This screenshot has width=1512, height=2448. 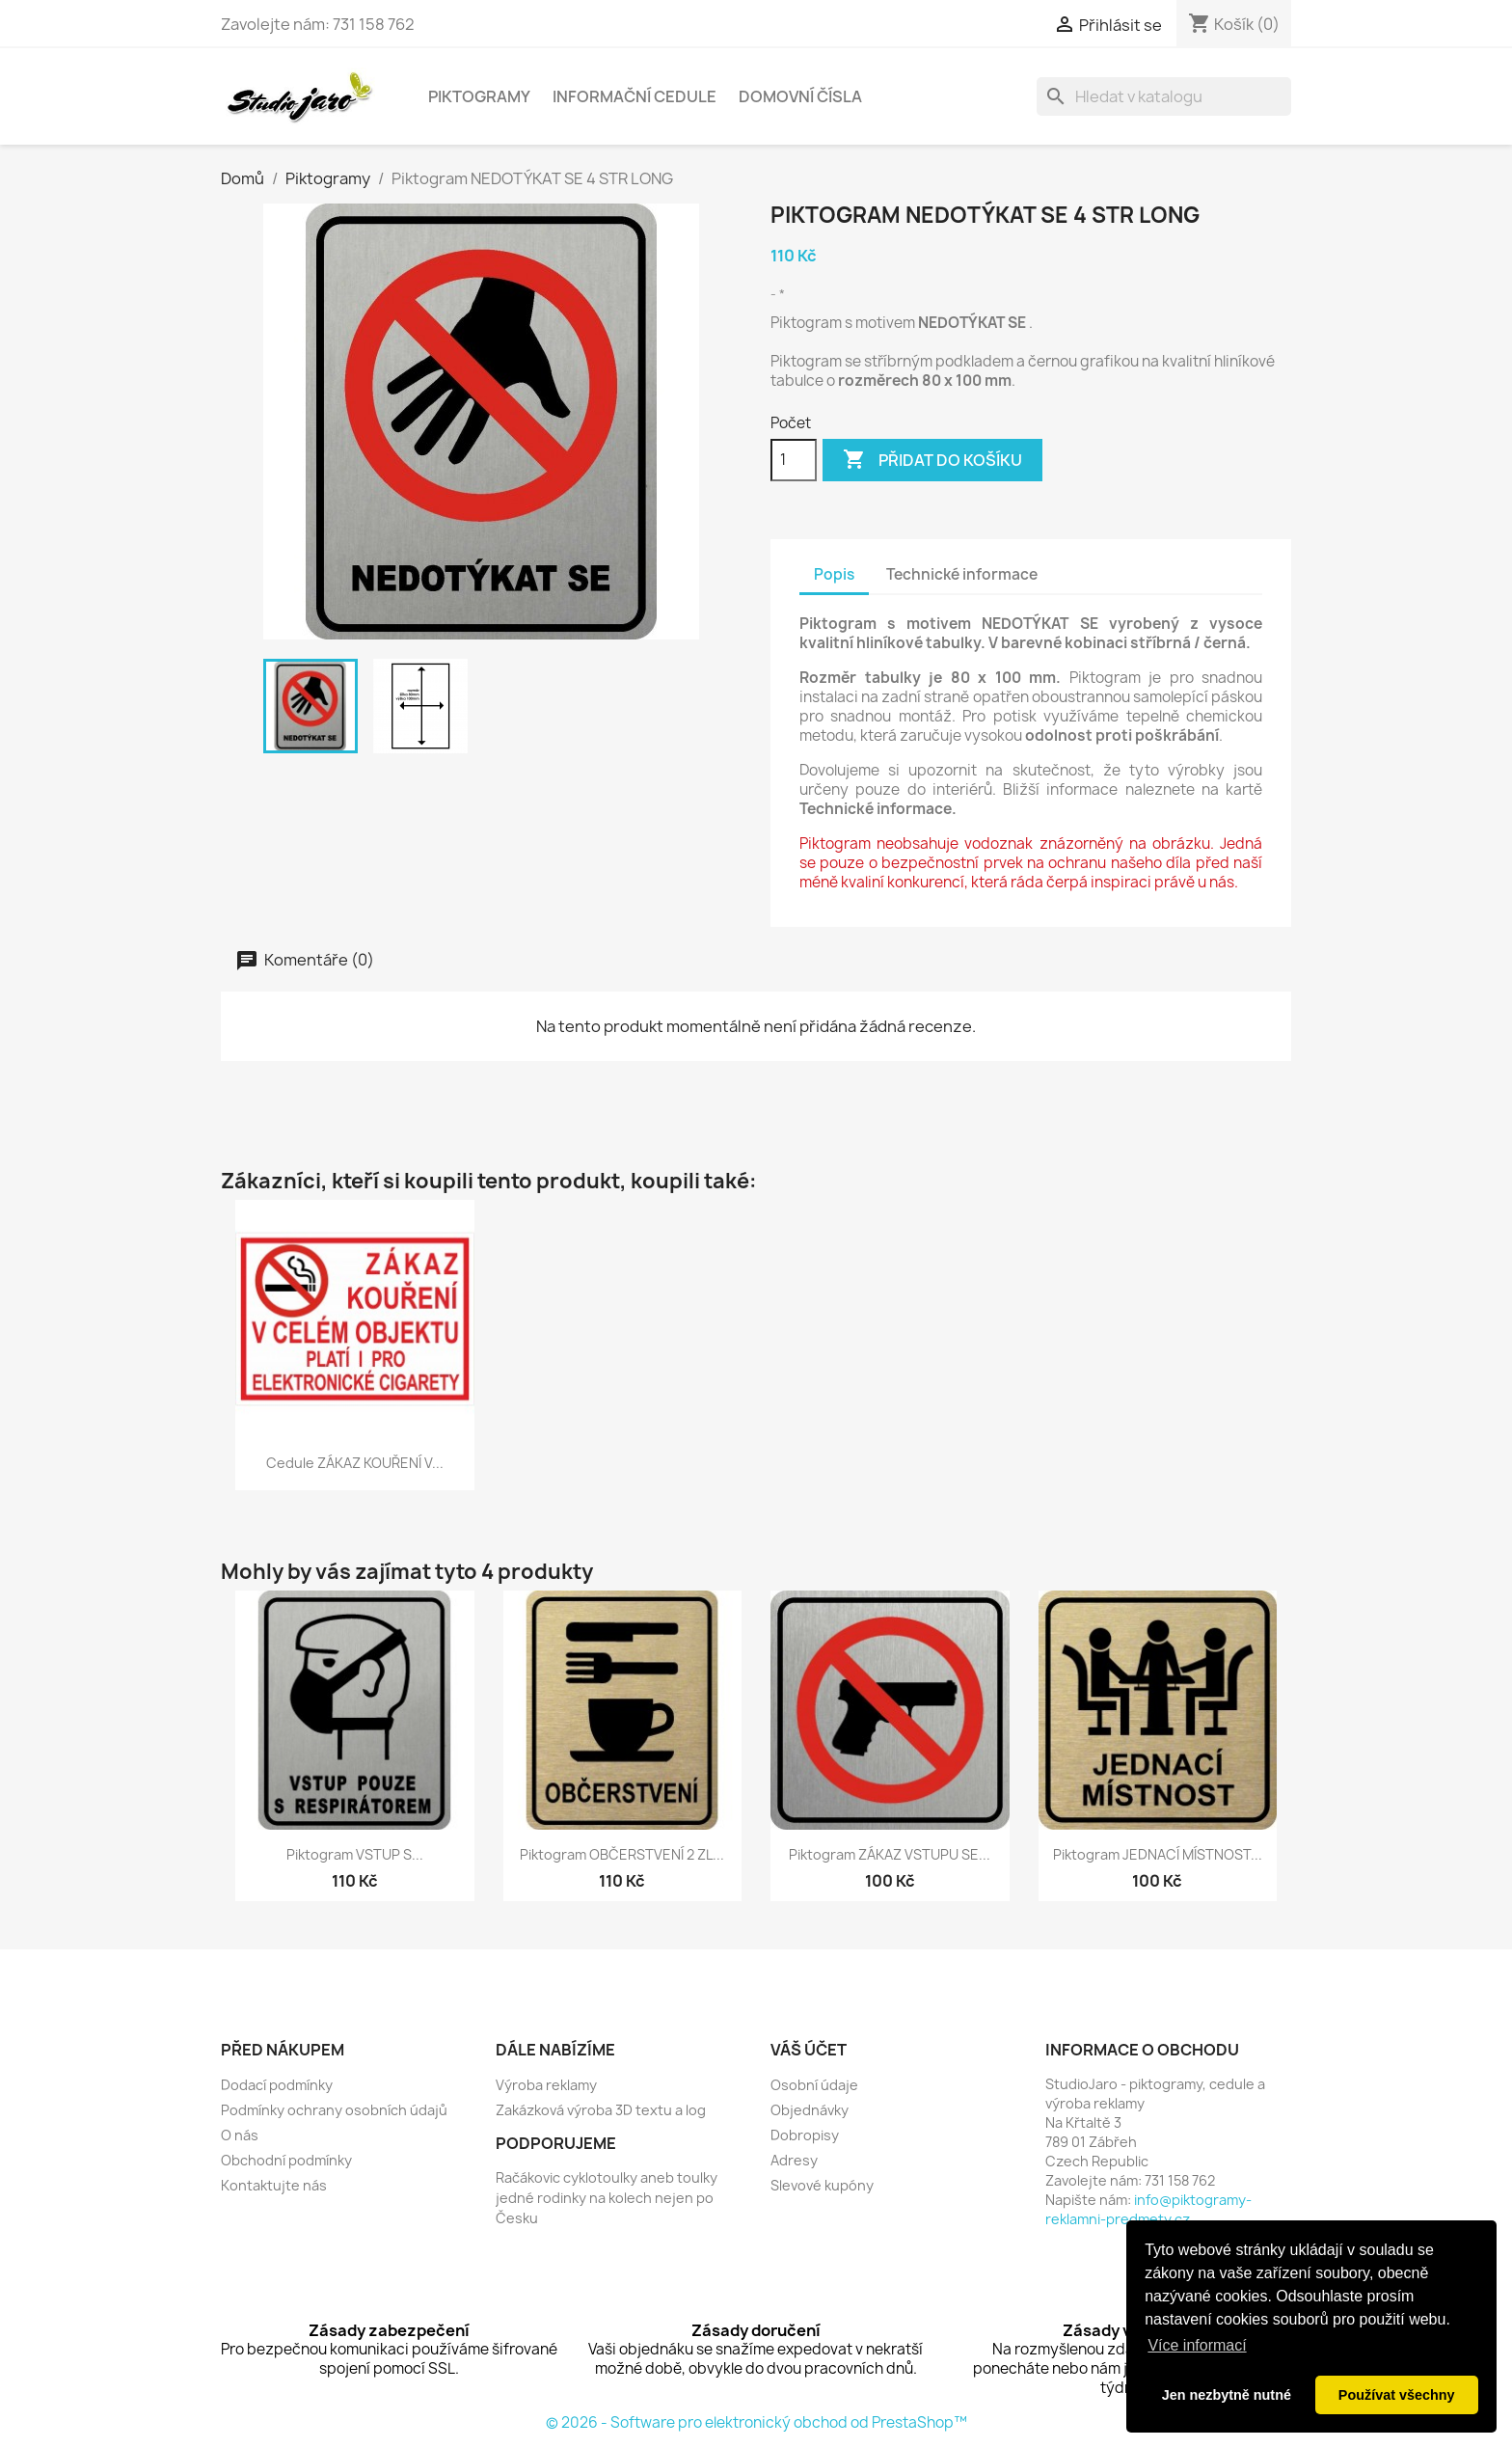 I want to click on Piktogram ZÁKAZ VSTUPU SE..., so click(x=889, y=1854).